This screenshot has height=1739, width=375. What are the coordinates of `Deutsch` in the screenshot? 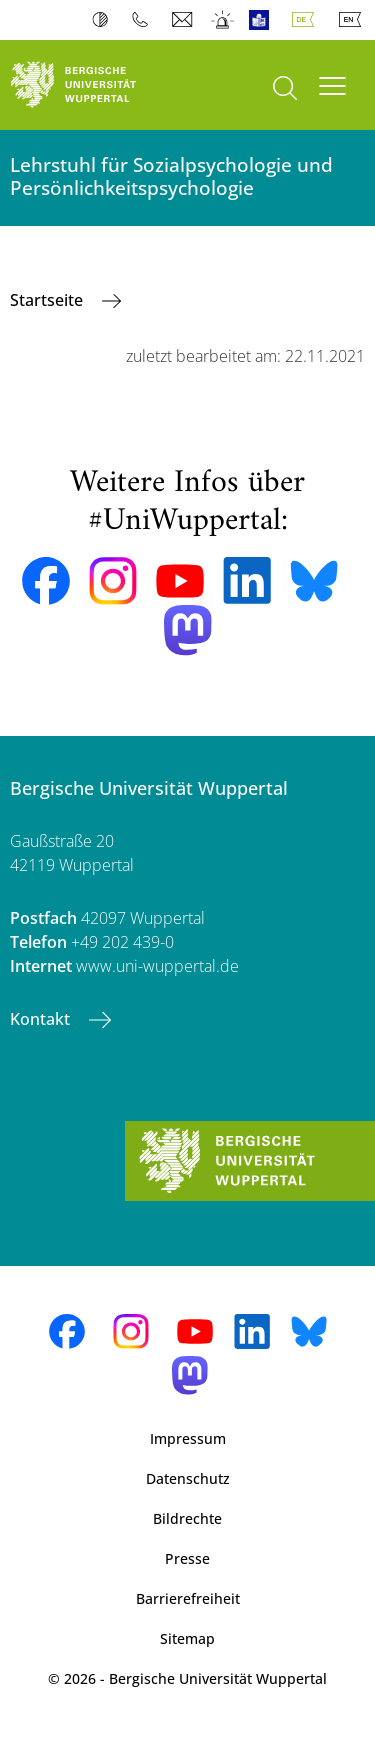 It's located at (307, 20).